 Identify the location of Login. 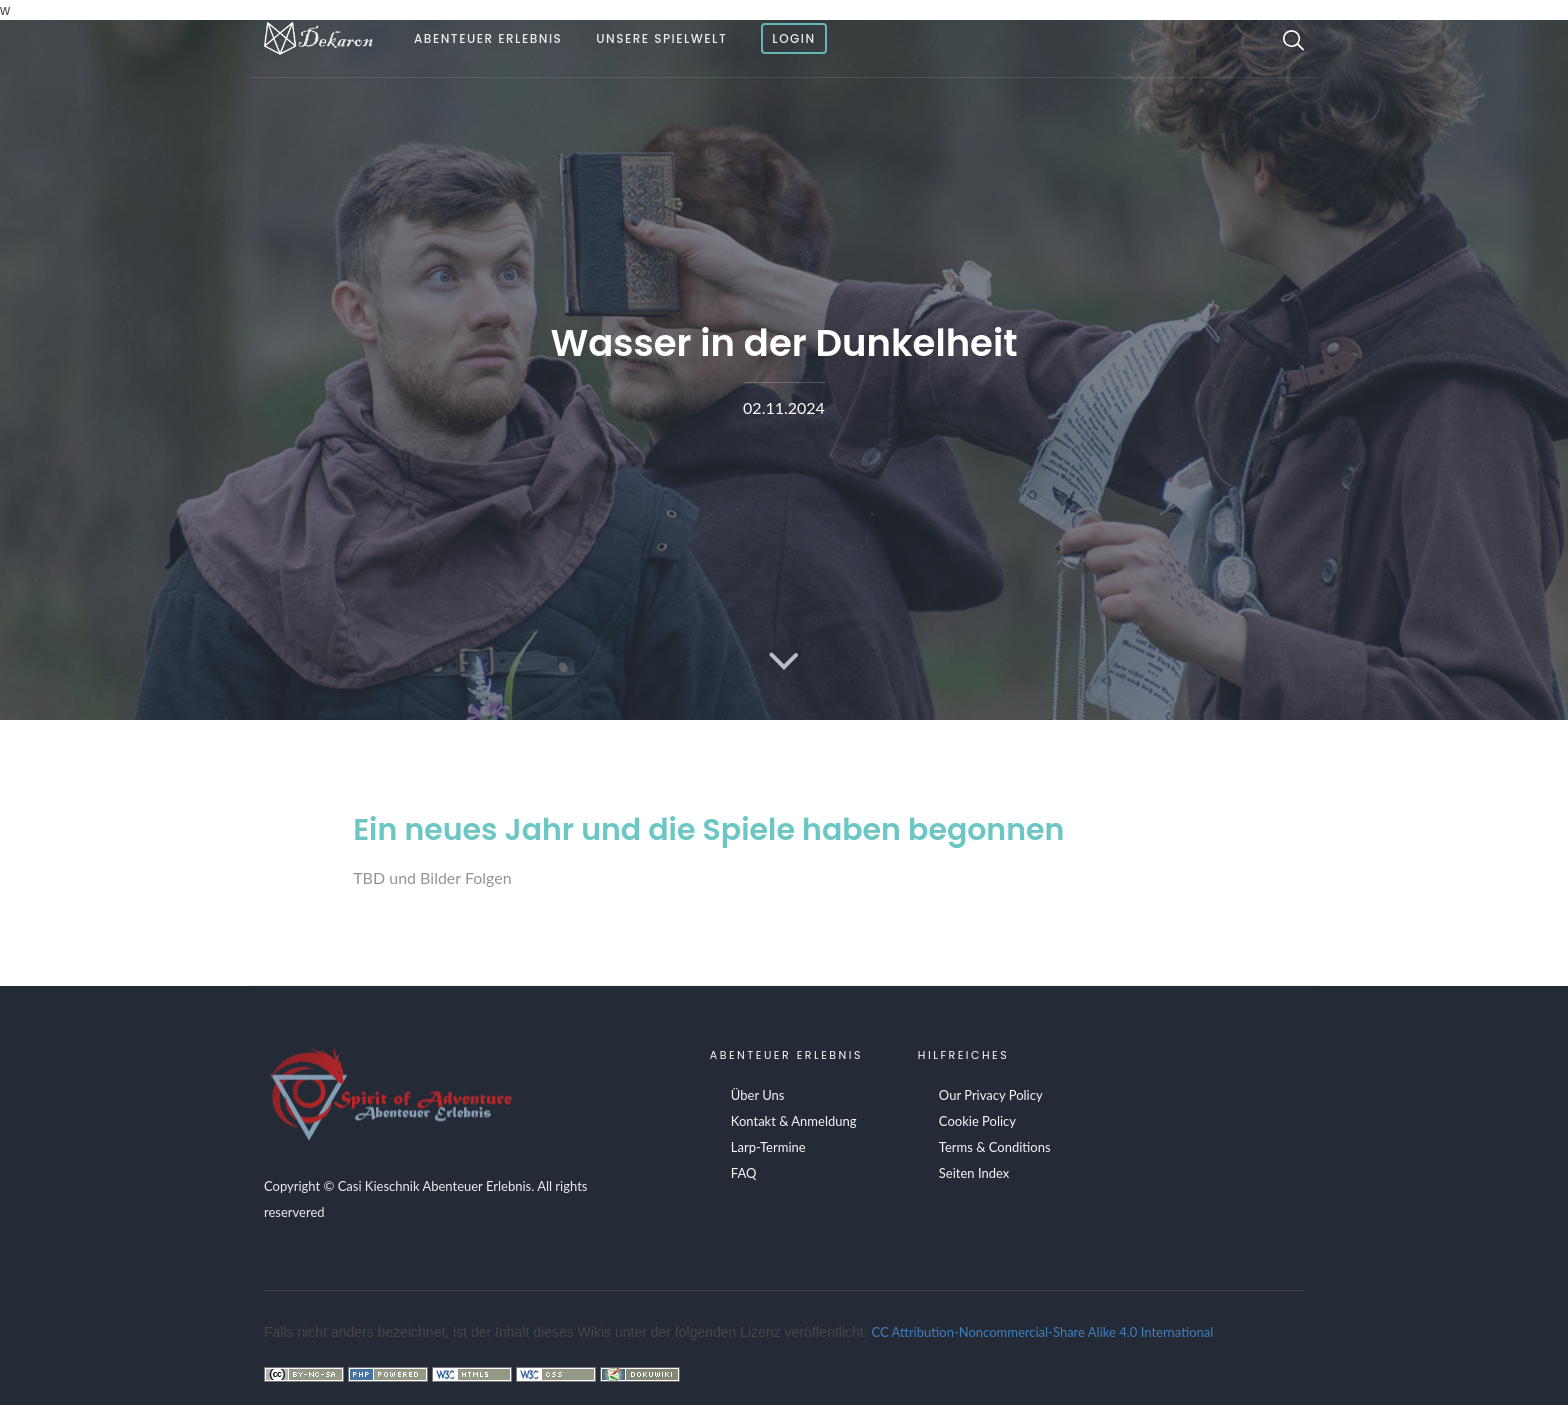
(794, 38).